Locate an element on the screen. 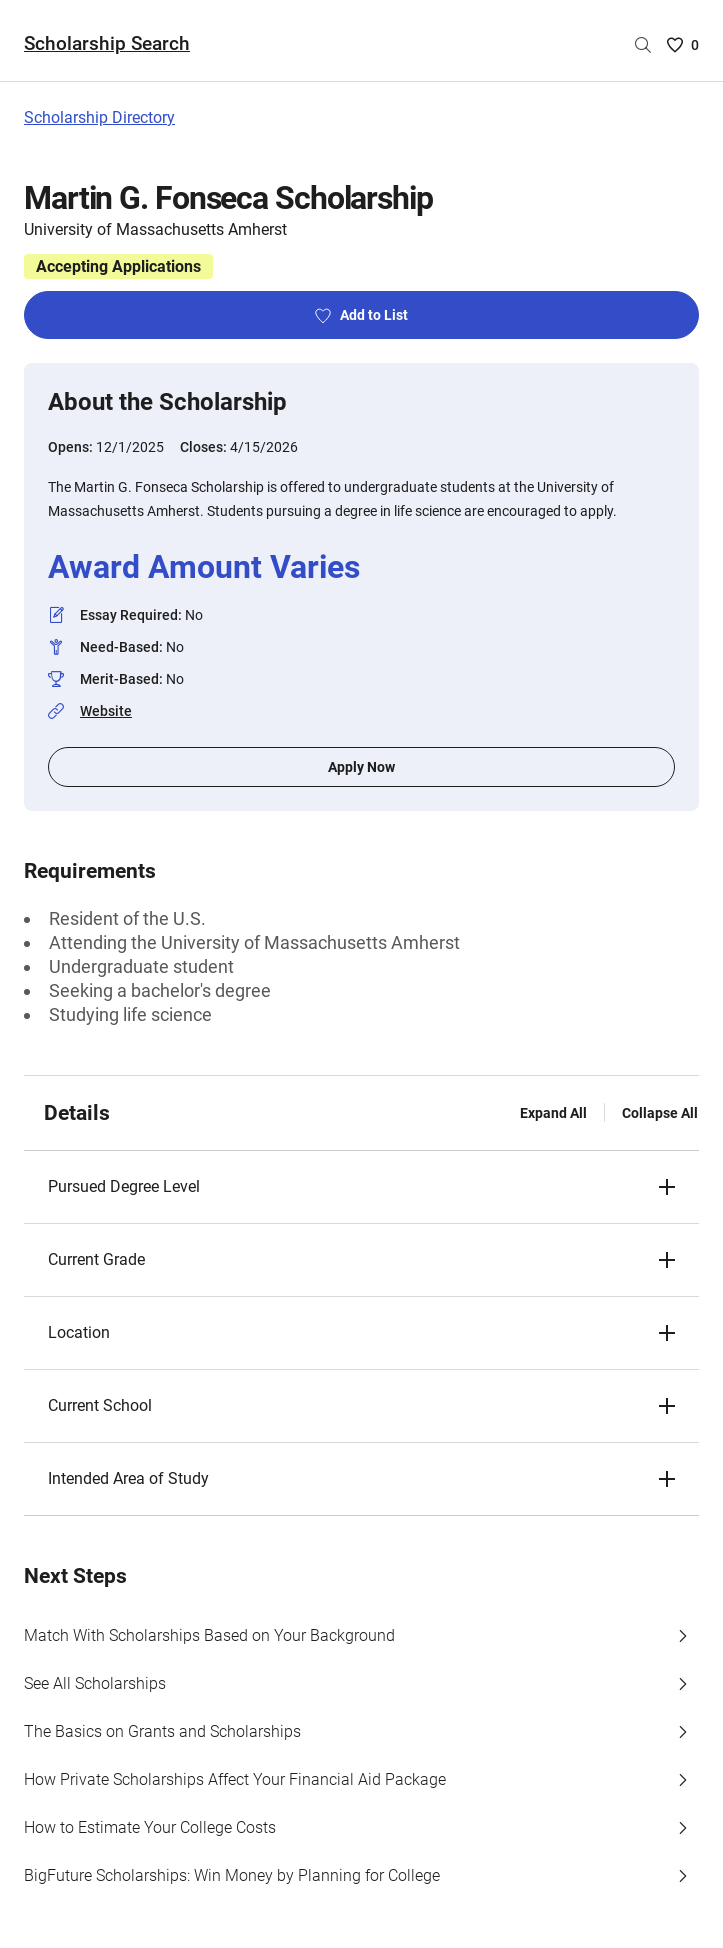 Image resolution: width=723 pixels, height=1948 pixels. [button] is located at coordinates (361, 1187).